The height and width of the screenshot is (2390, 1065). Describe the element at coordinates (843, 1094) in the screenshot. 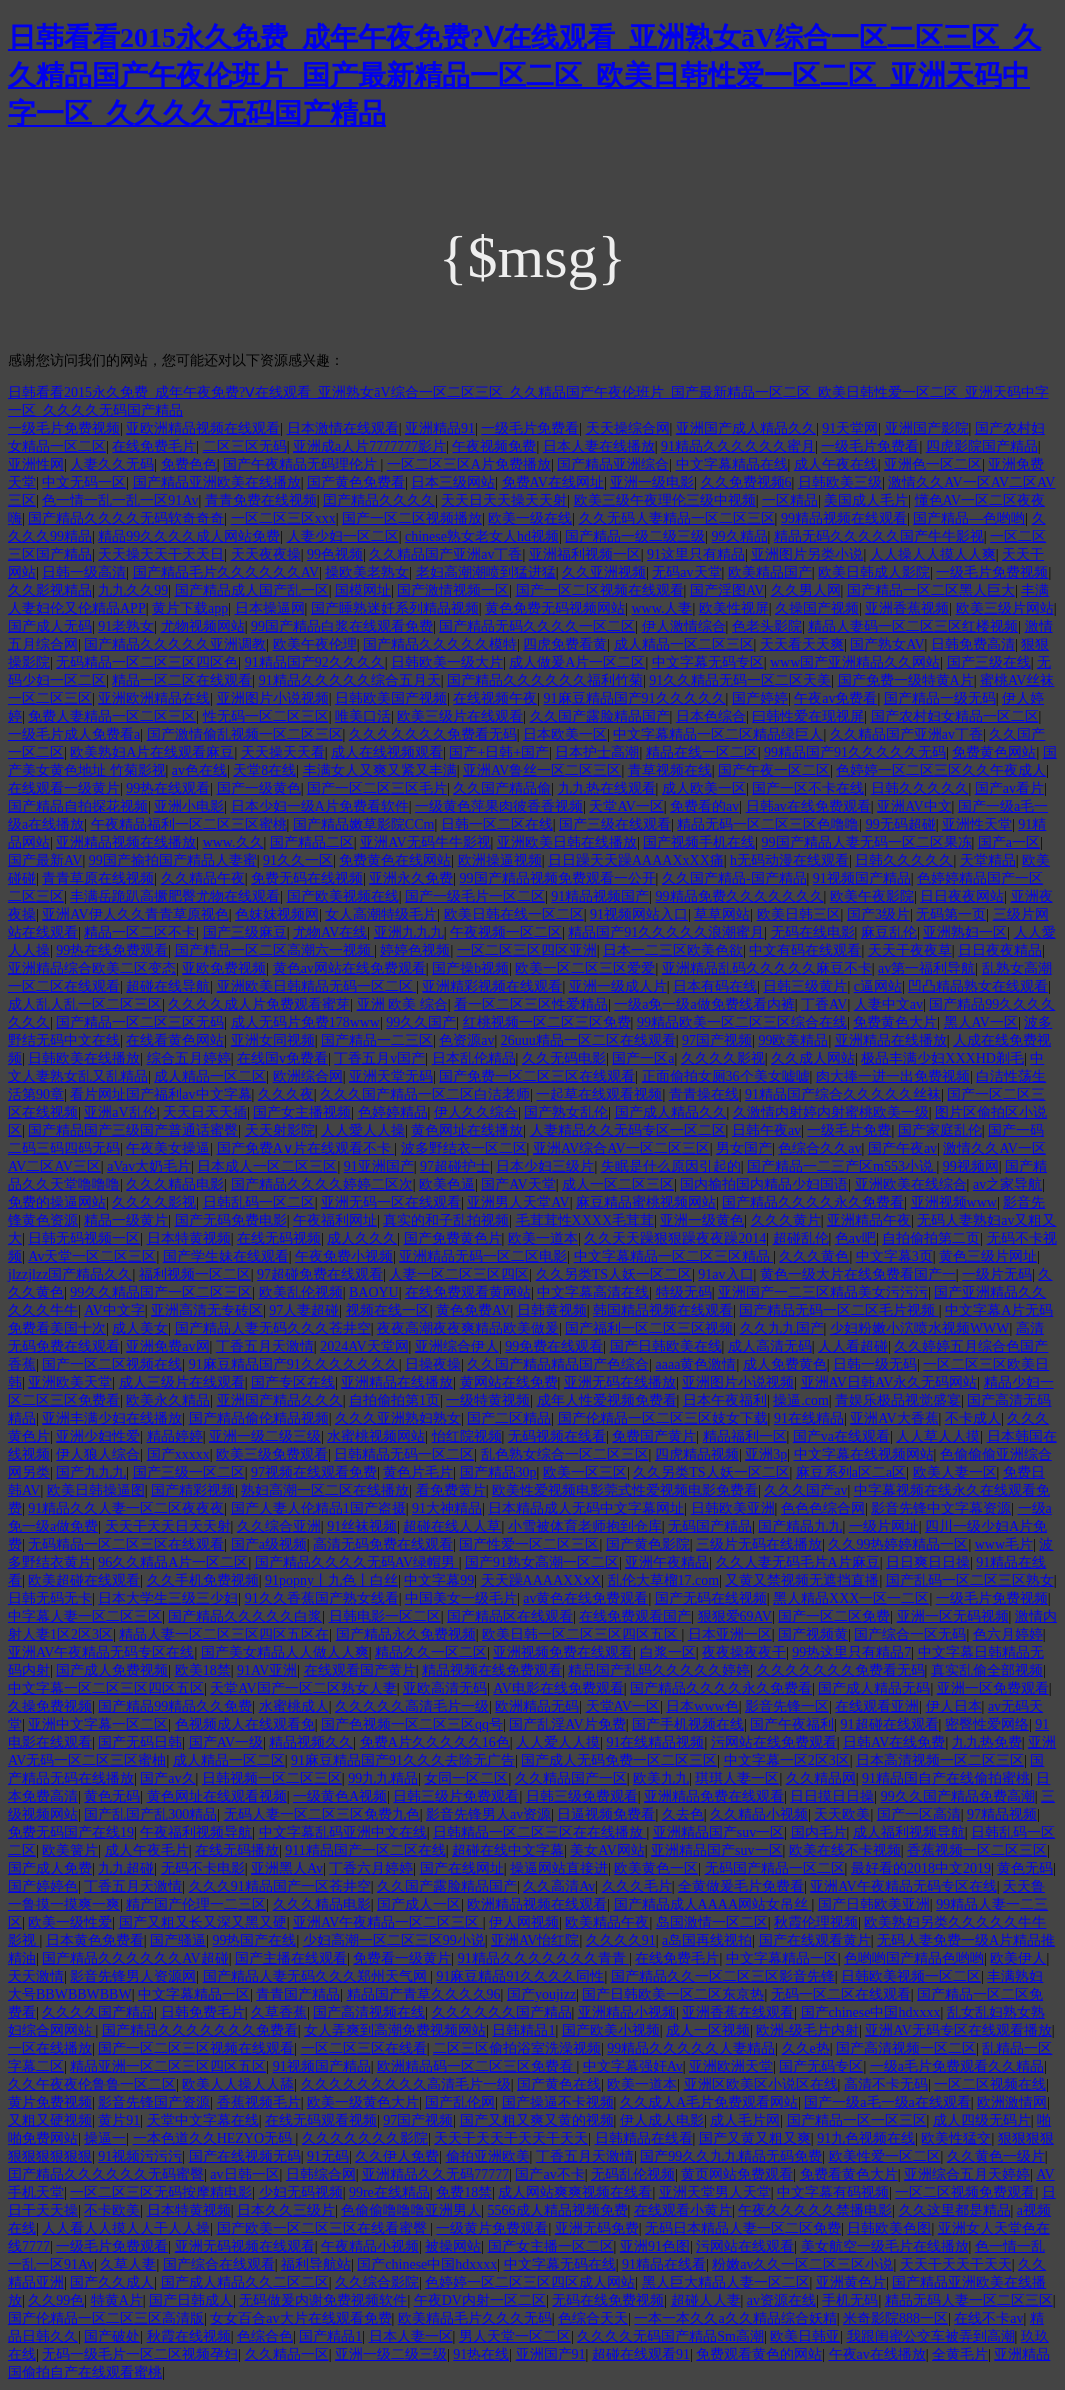

I see `91精品国产综合久久久久久丝袜` at that location.